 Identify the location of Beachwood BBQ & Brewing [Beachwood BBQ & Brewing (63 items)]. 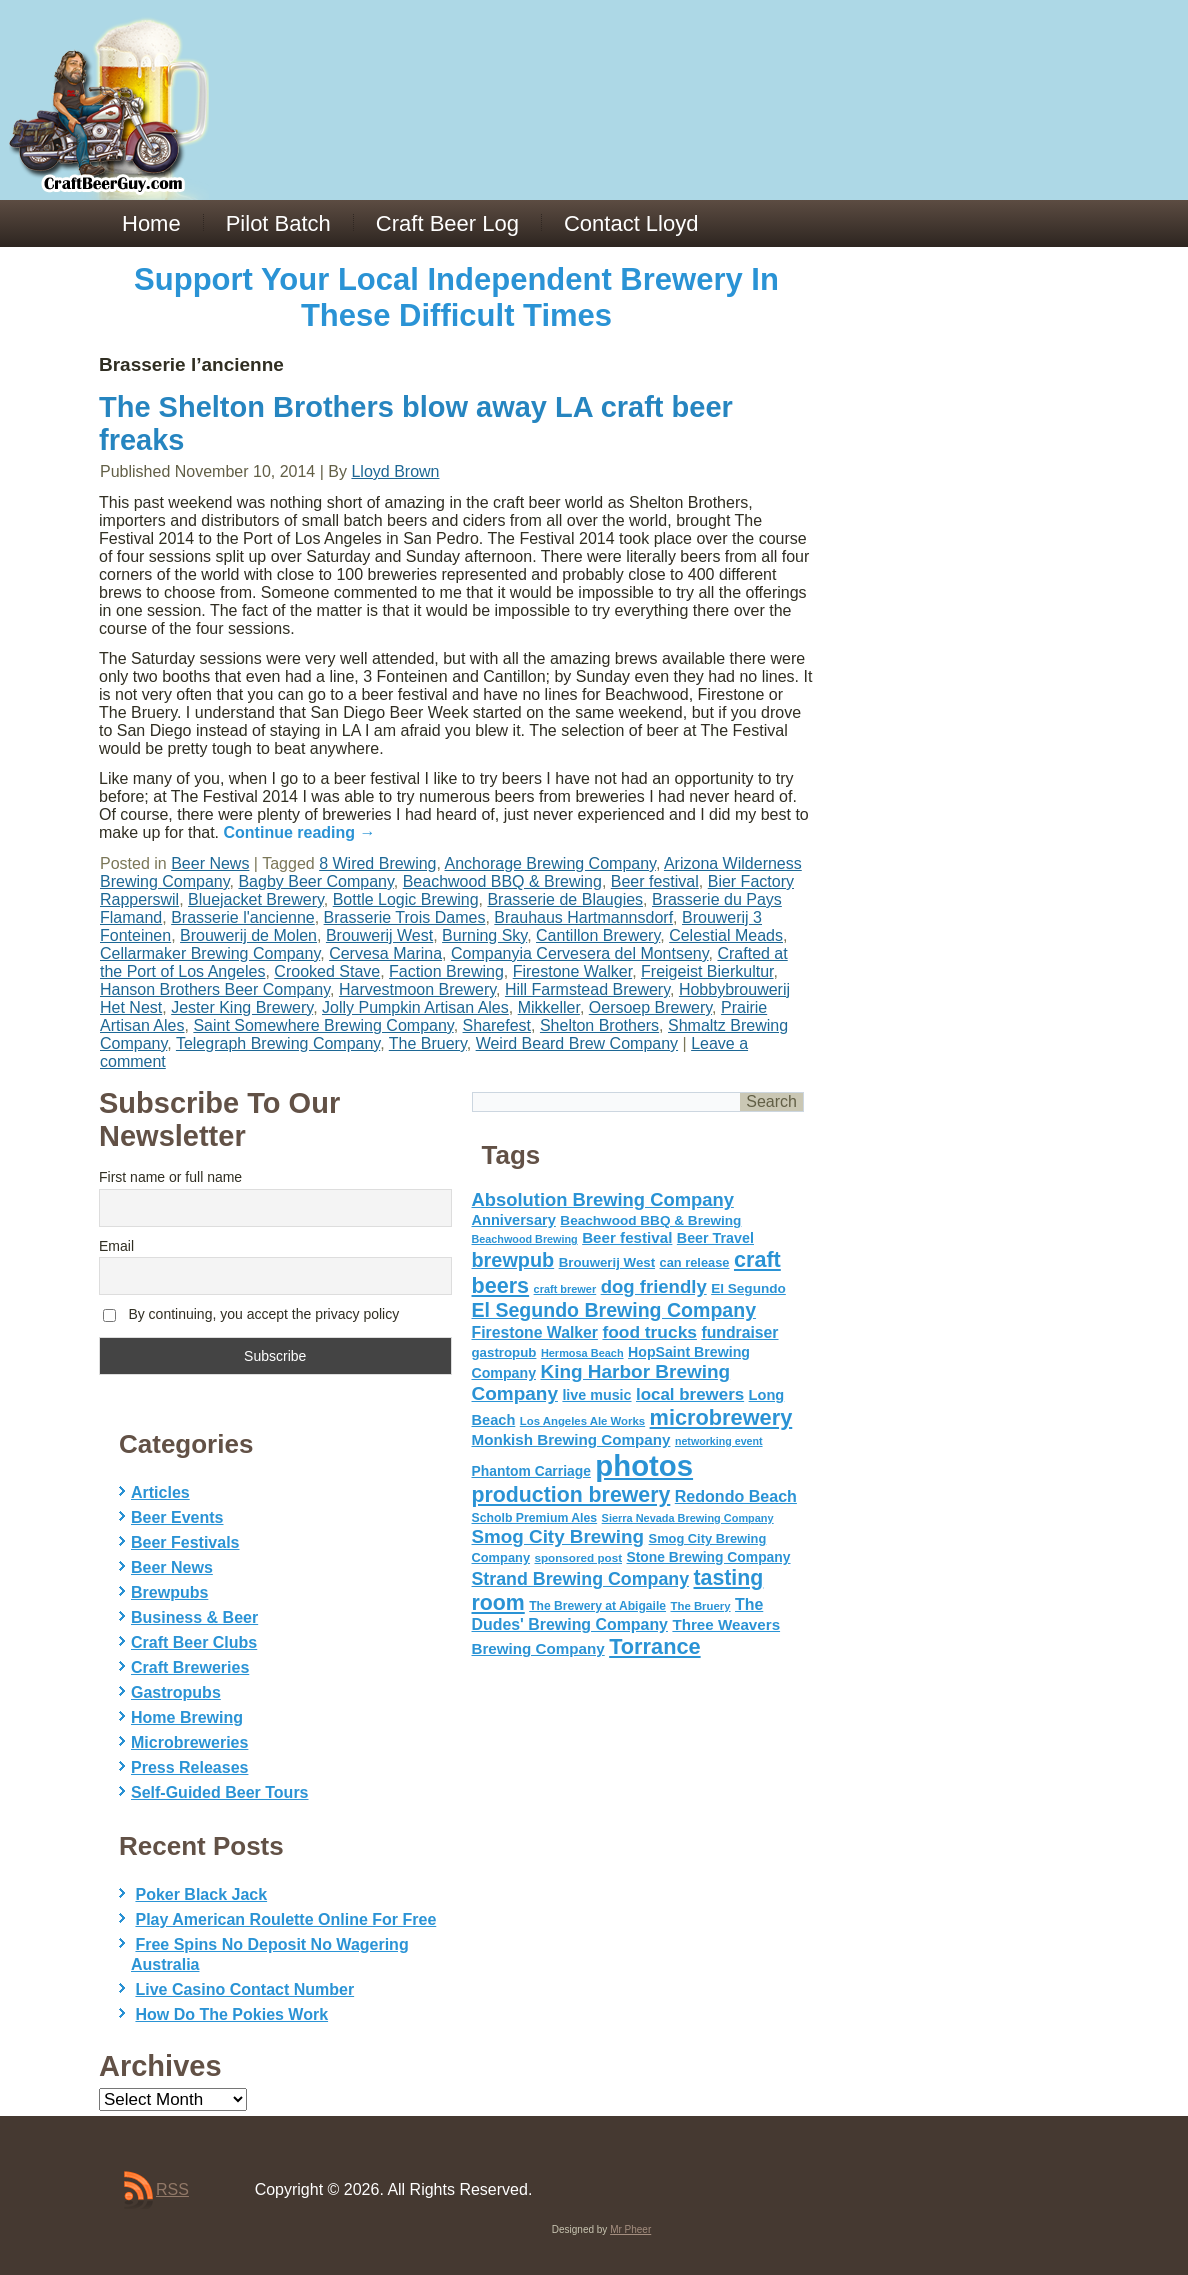
(650, 1220).